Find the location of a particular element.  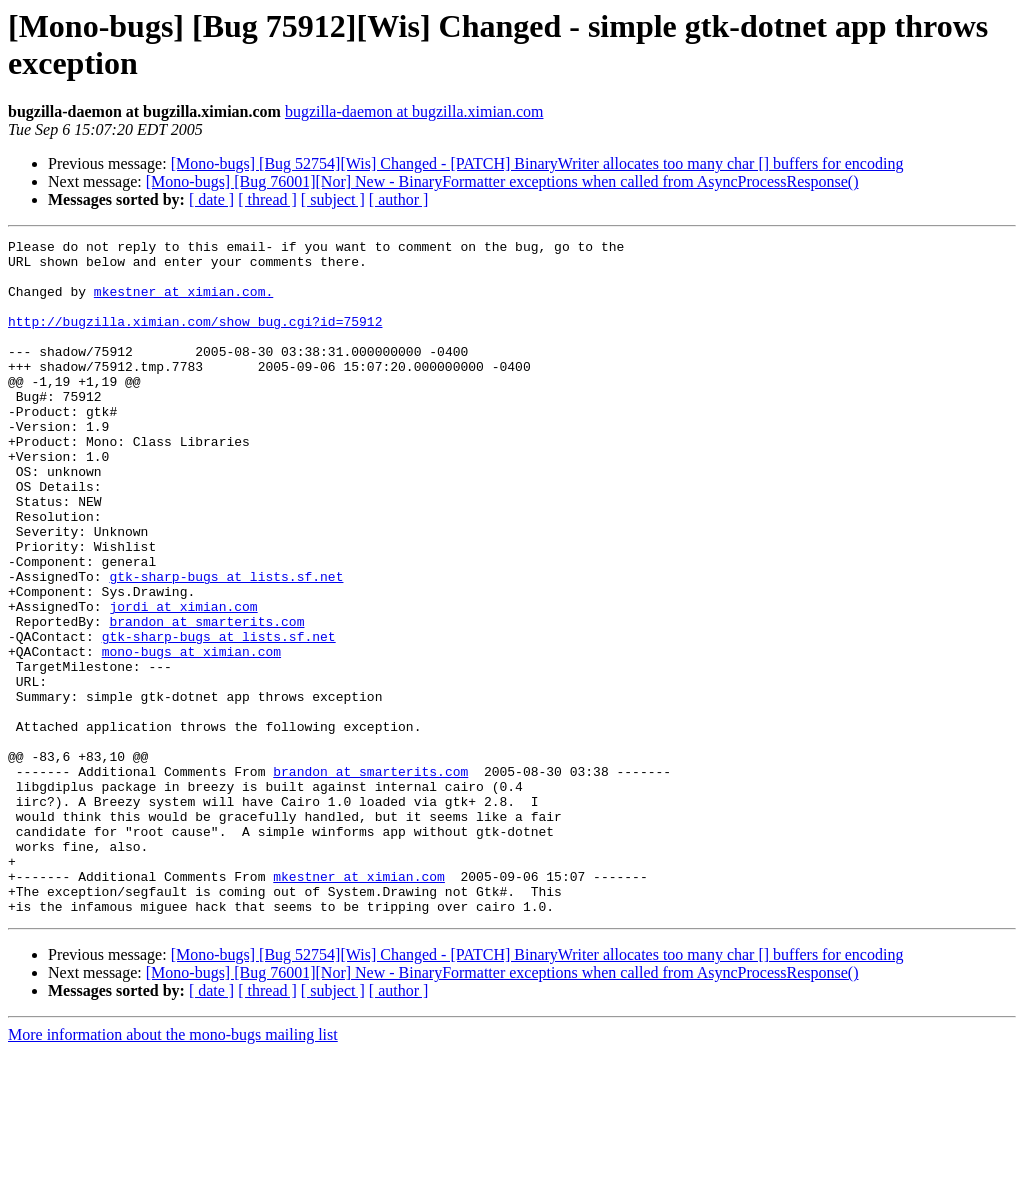

bugzilla-daemon at bugzilla.ximian.com is located at coordinates (414, 111).